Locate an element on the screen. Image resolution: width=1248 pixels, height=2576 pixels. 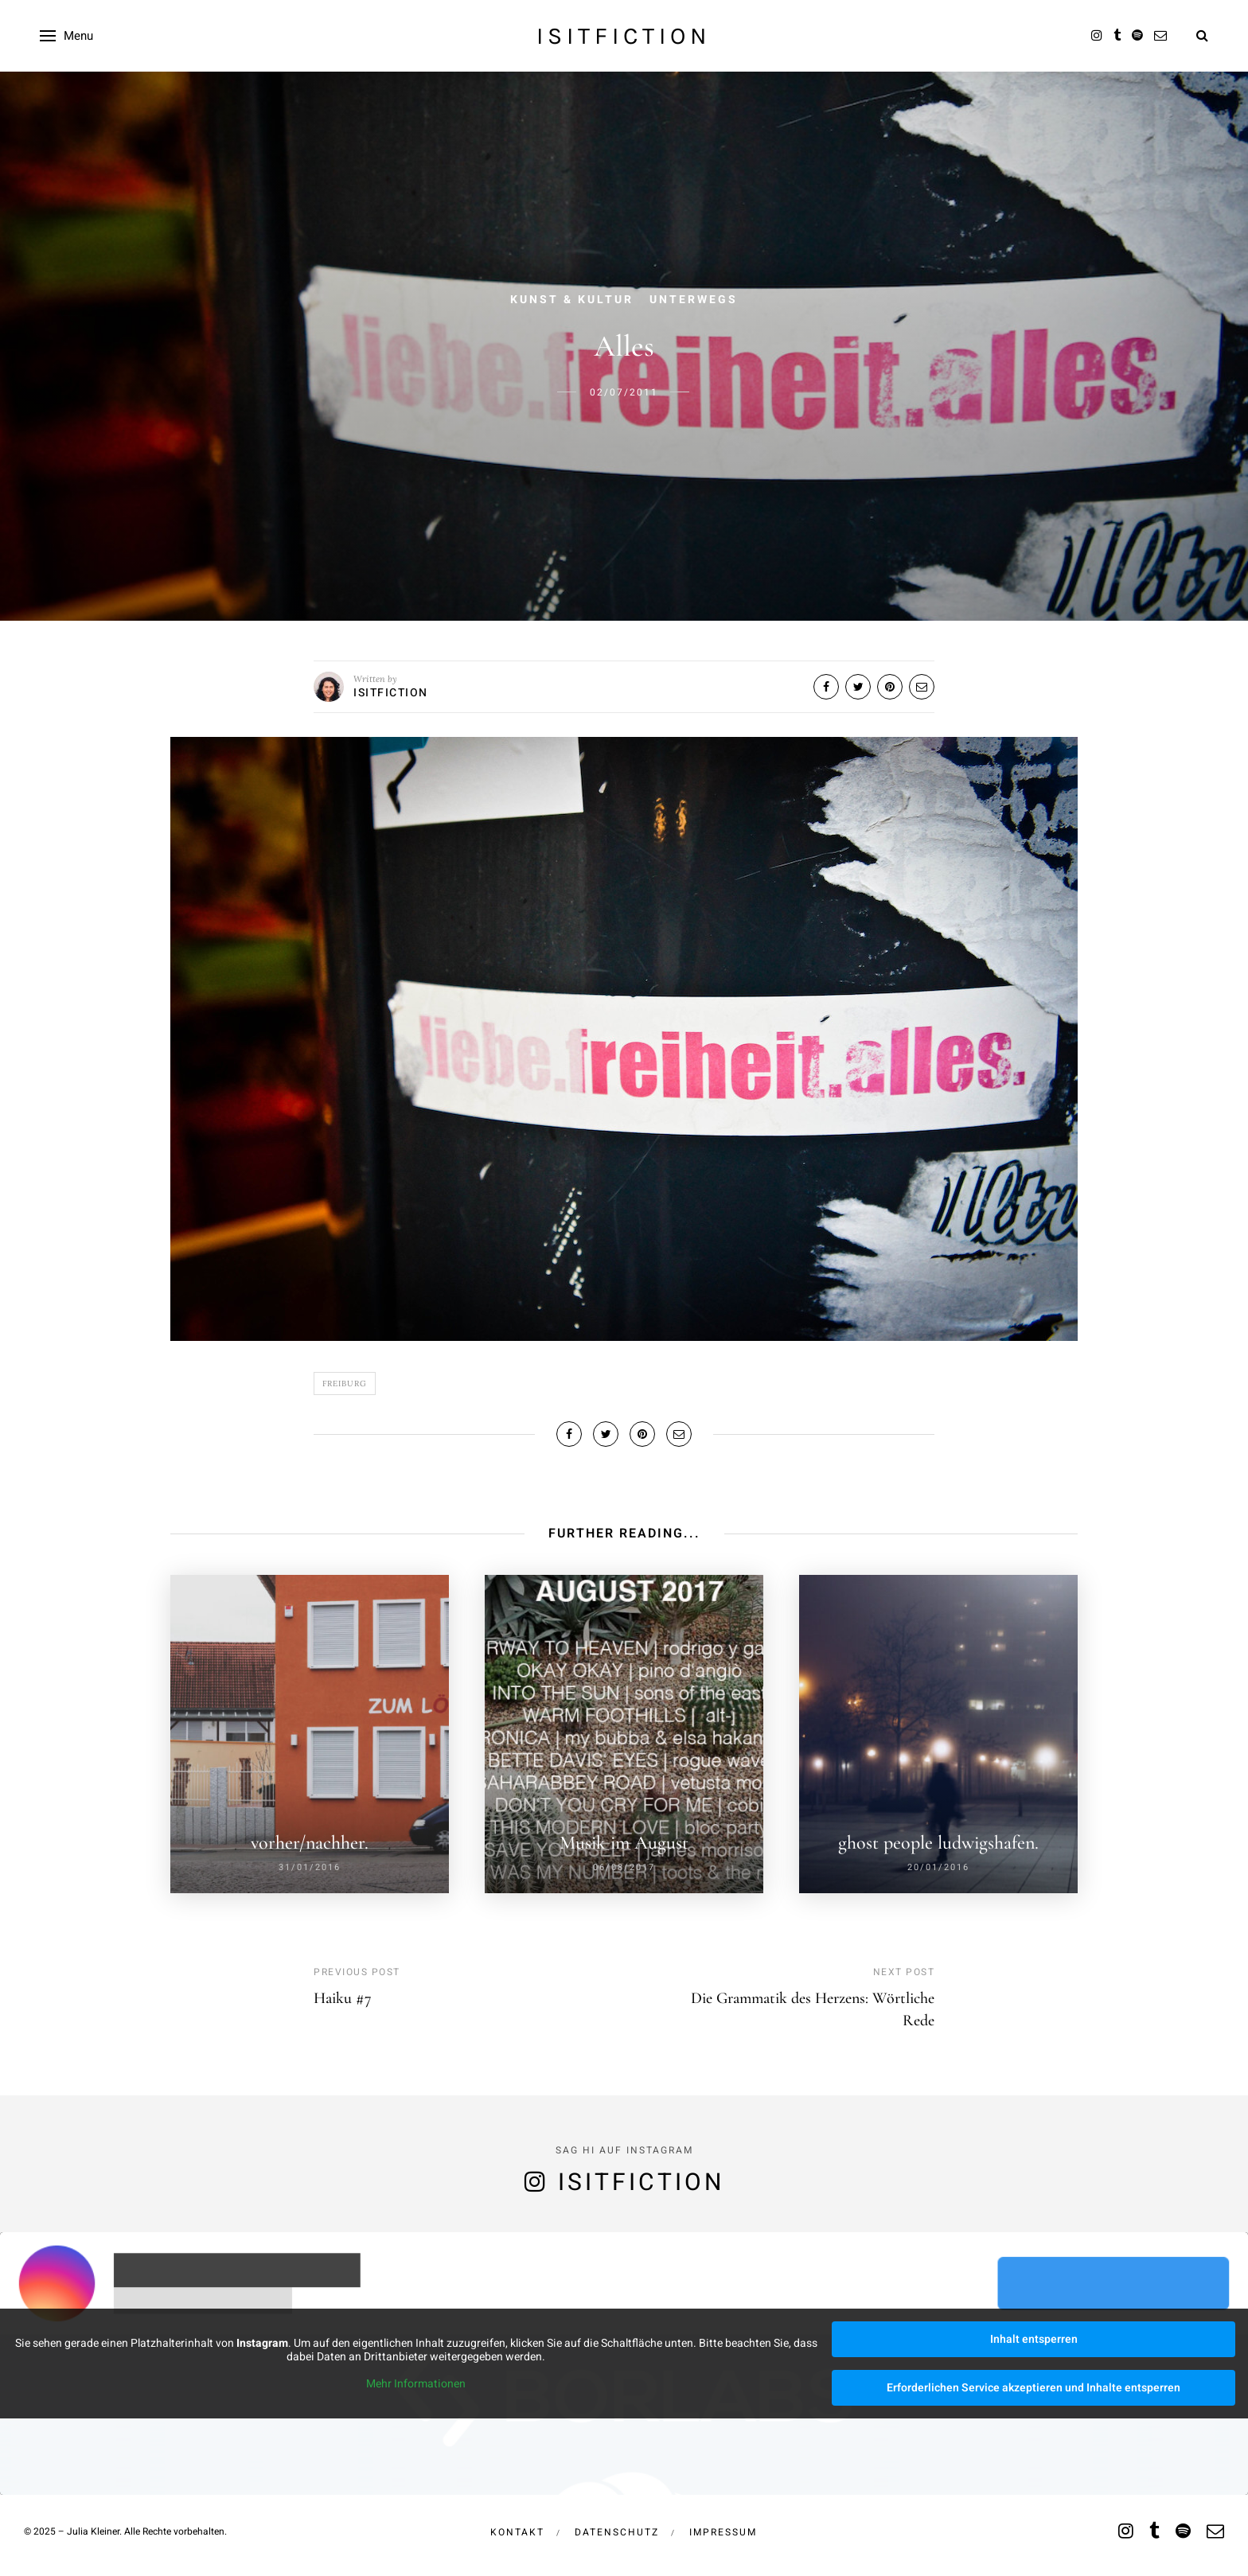
Haiku #7 is located at coordinates (343, 1998).